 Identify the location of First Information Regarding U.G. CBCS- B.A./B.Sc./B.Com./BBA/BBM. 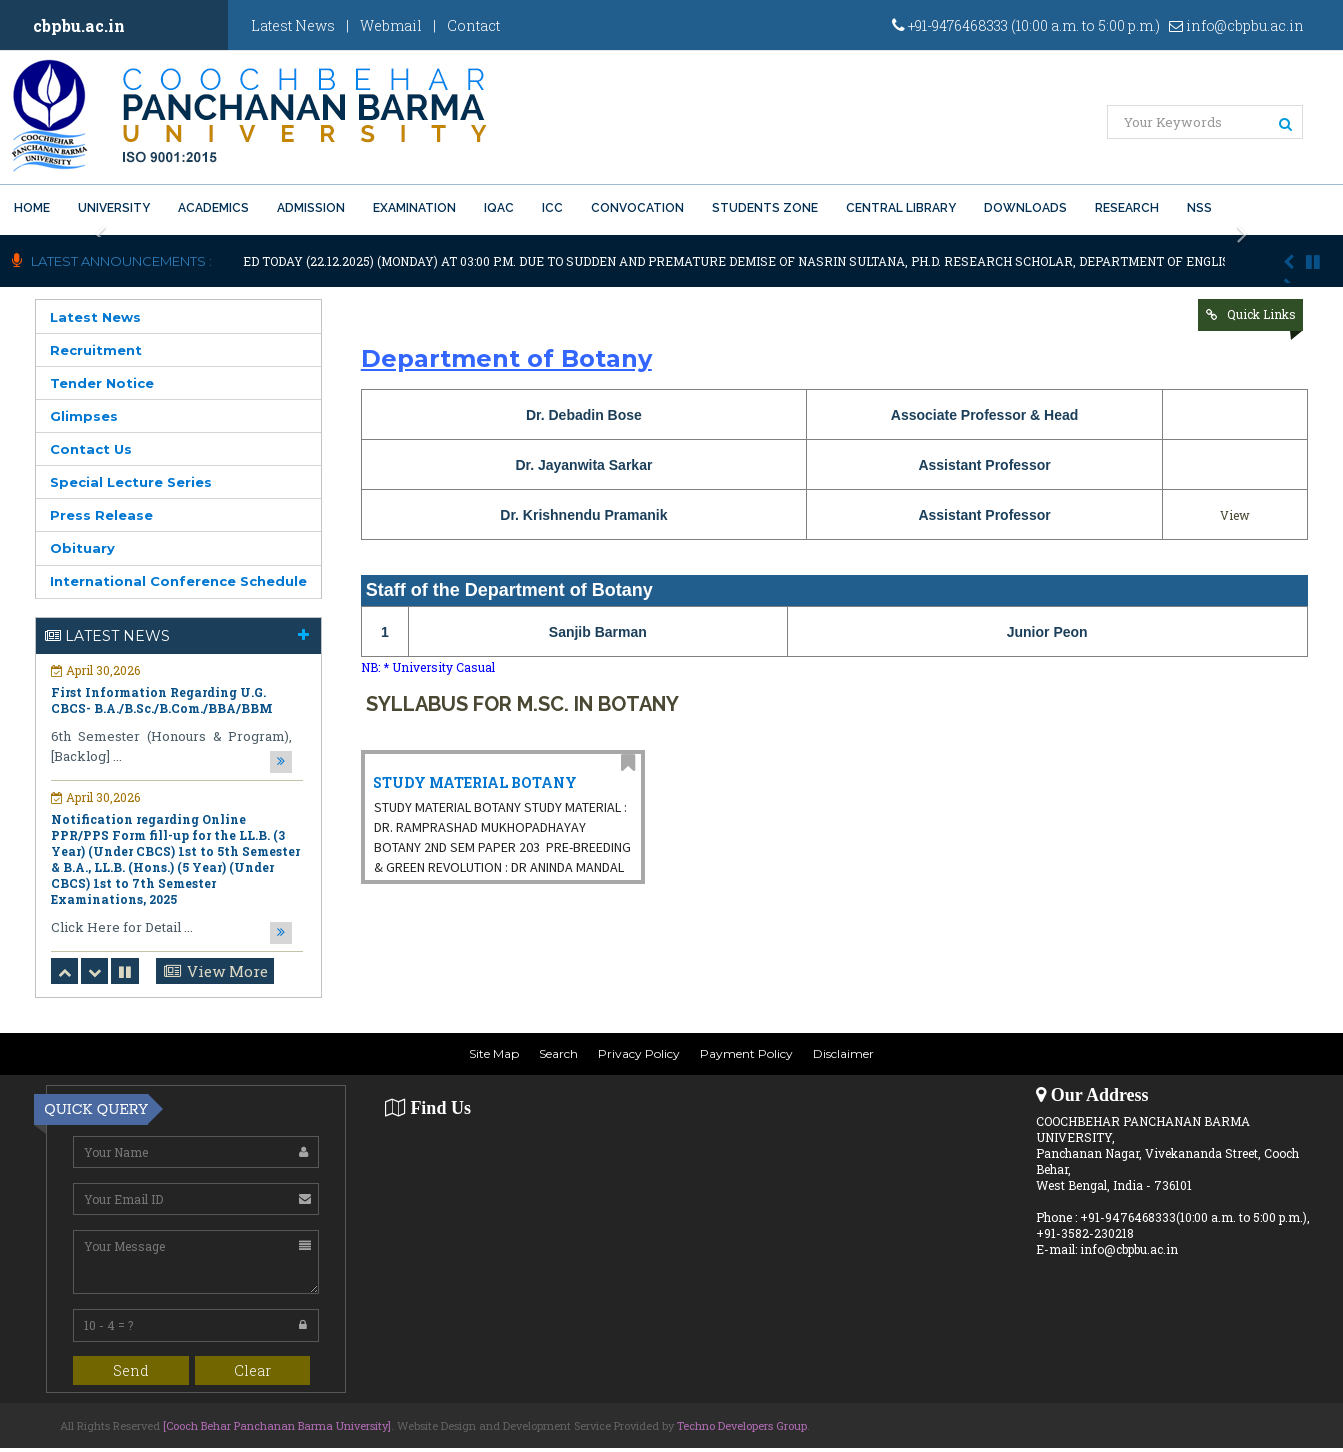
(162, 700).